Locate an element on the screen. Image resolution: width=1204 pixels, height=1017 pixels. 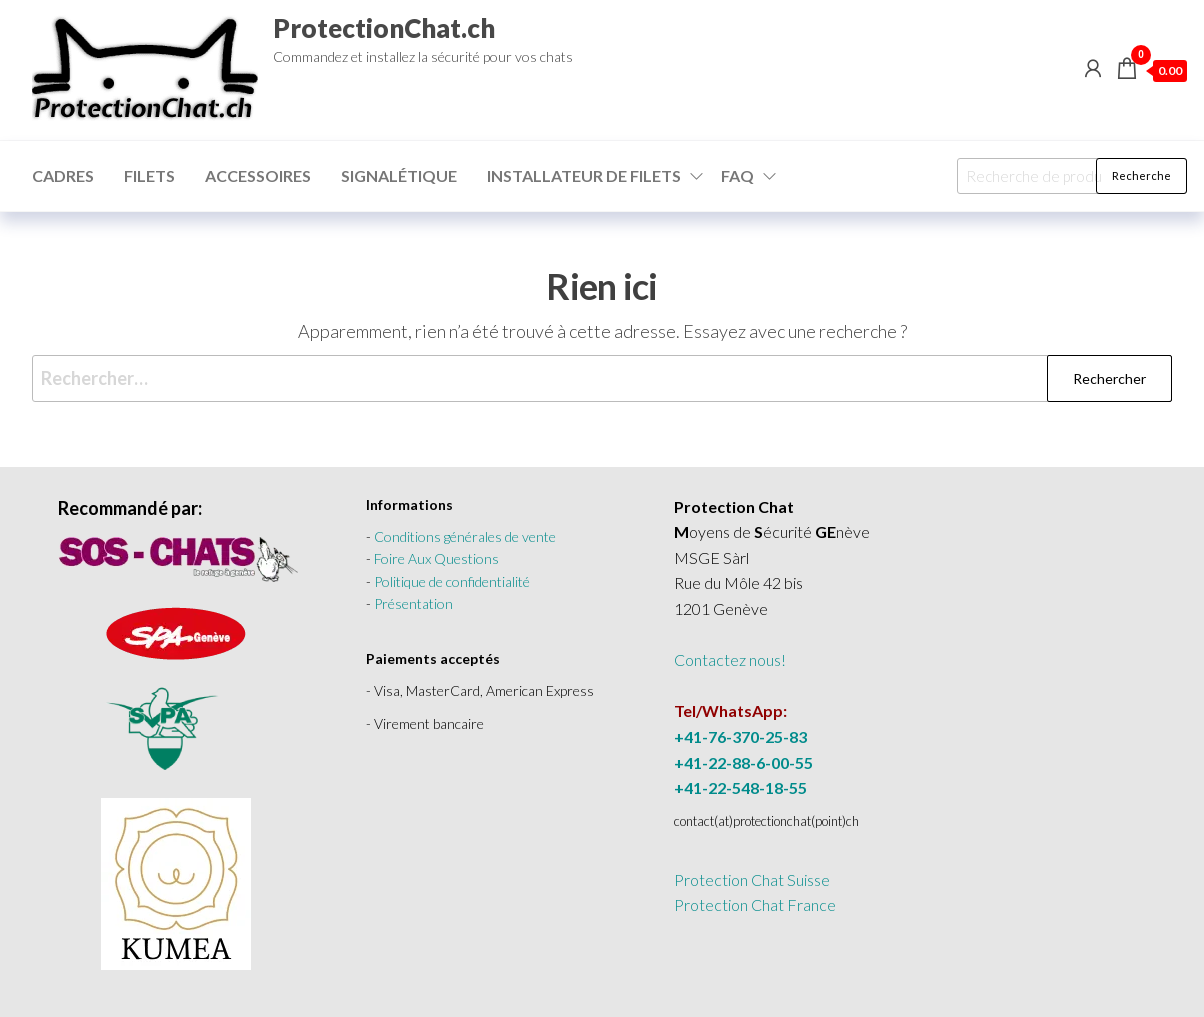
+41-76-370-25-83 is located at coordinates (740, 736).